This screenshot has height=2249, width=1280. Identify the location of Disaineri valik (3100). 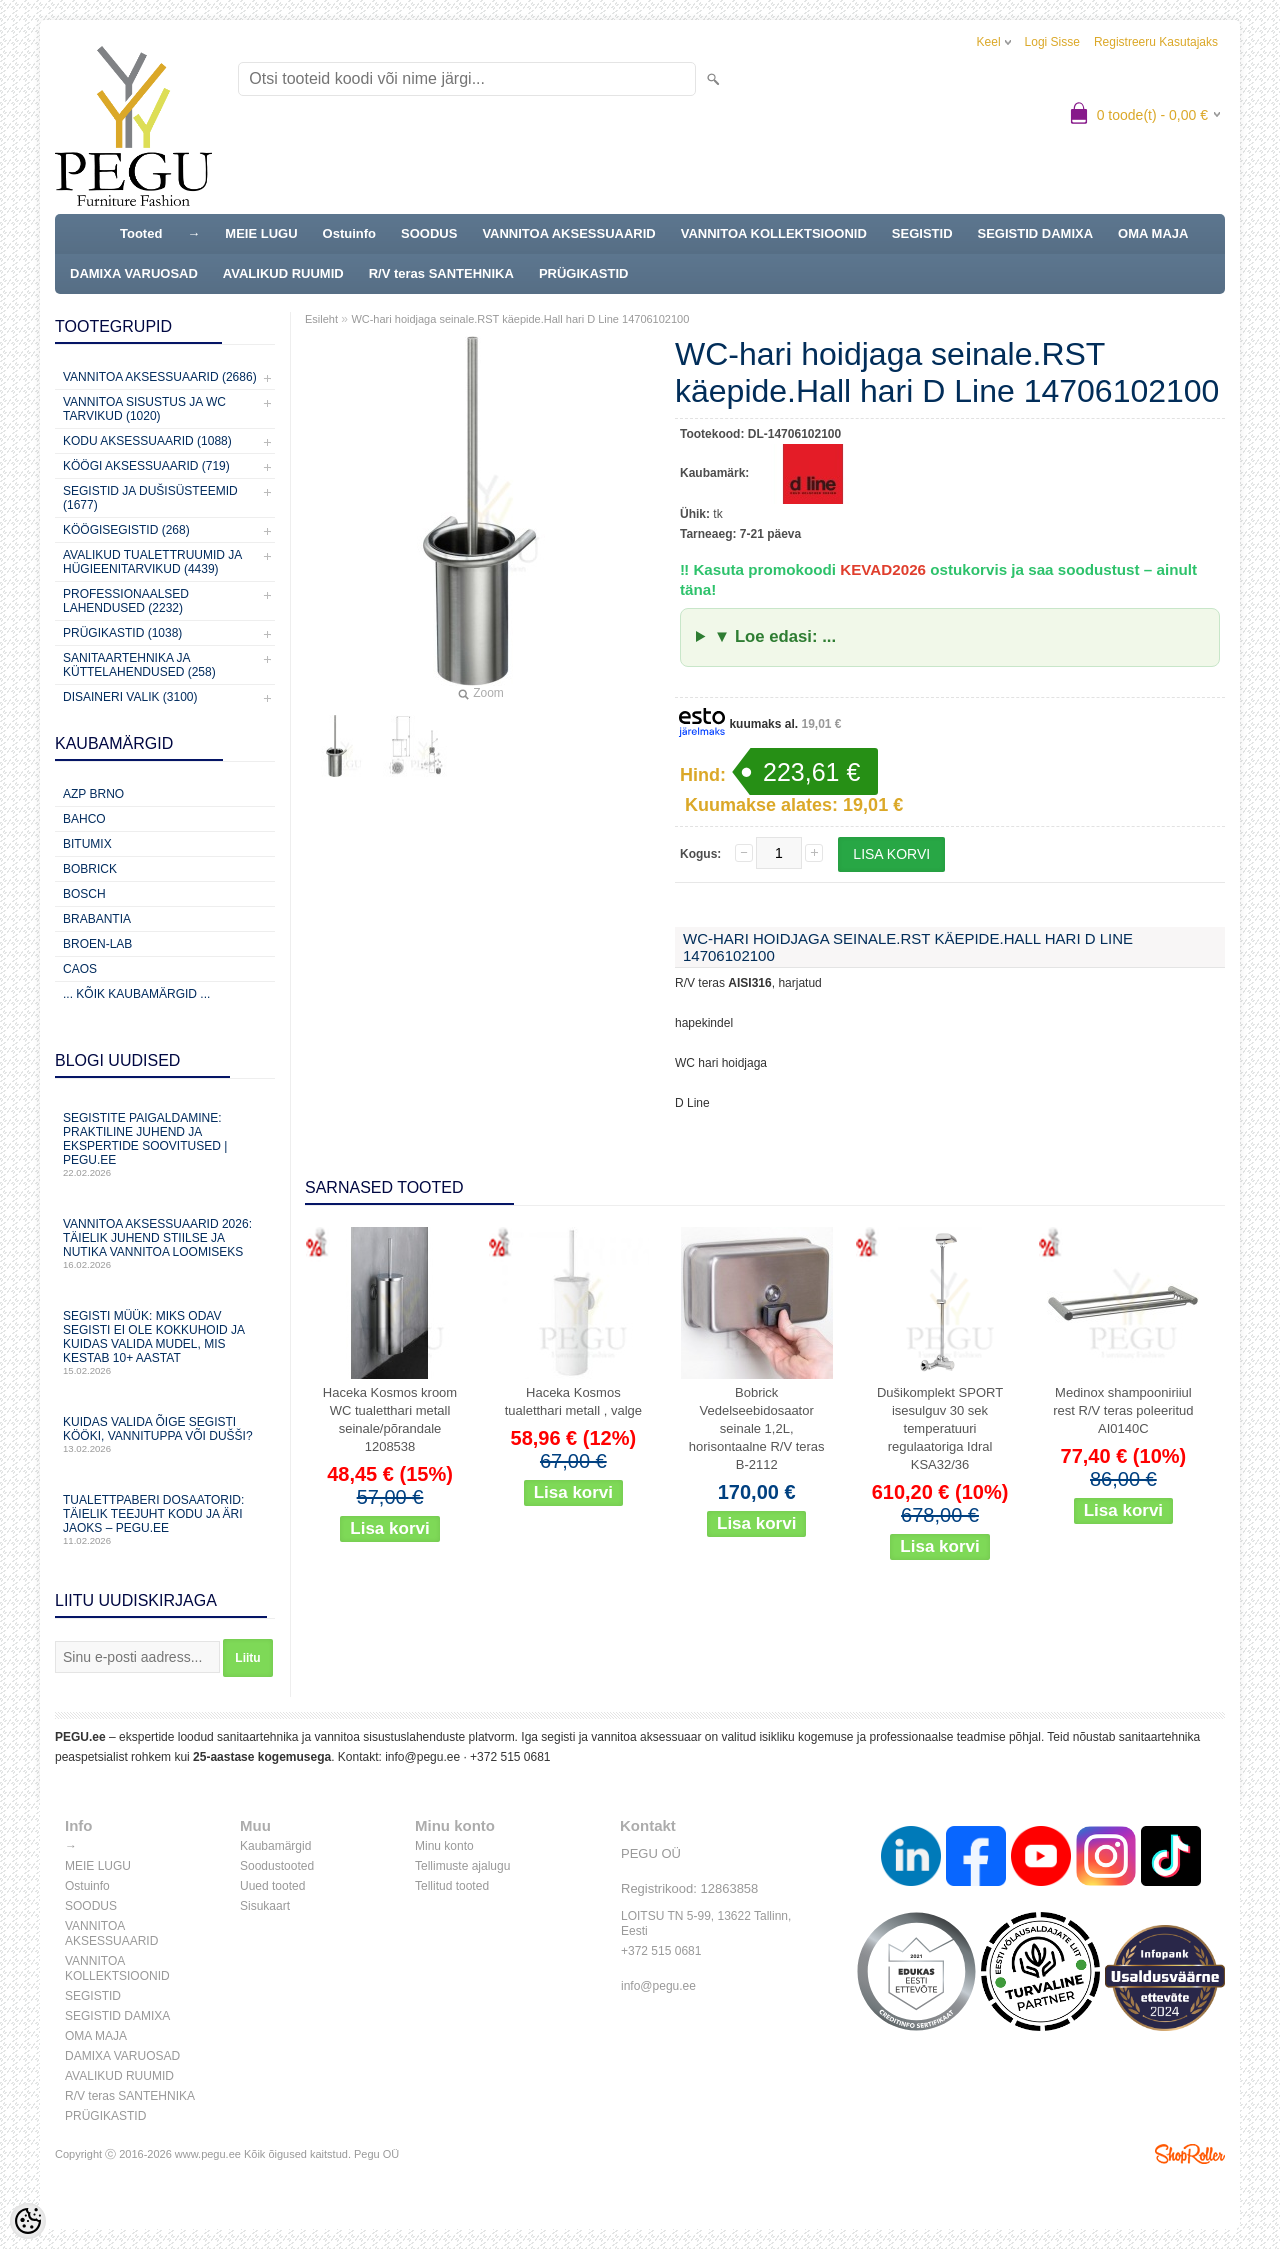
(130, 697).